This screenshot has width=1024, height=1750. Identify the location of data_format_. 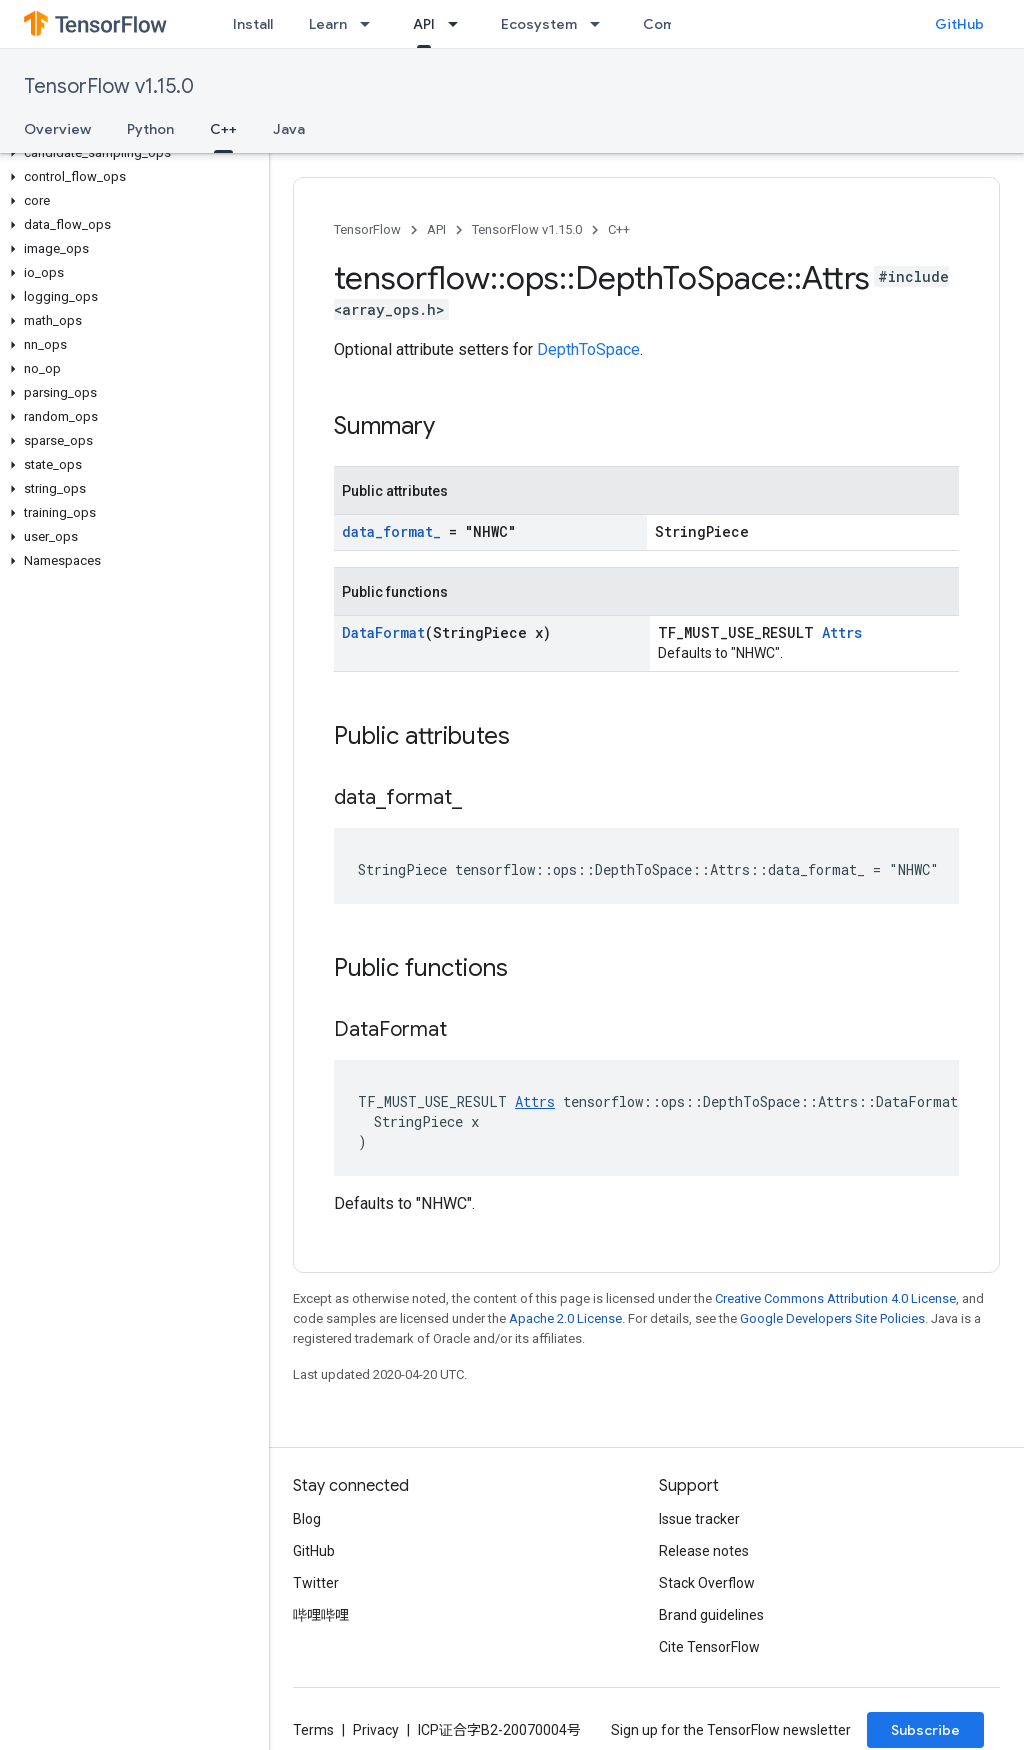
(391, 531).